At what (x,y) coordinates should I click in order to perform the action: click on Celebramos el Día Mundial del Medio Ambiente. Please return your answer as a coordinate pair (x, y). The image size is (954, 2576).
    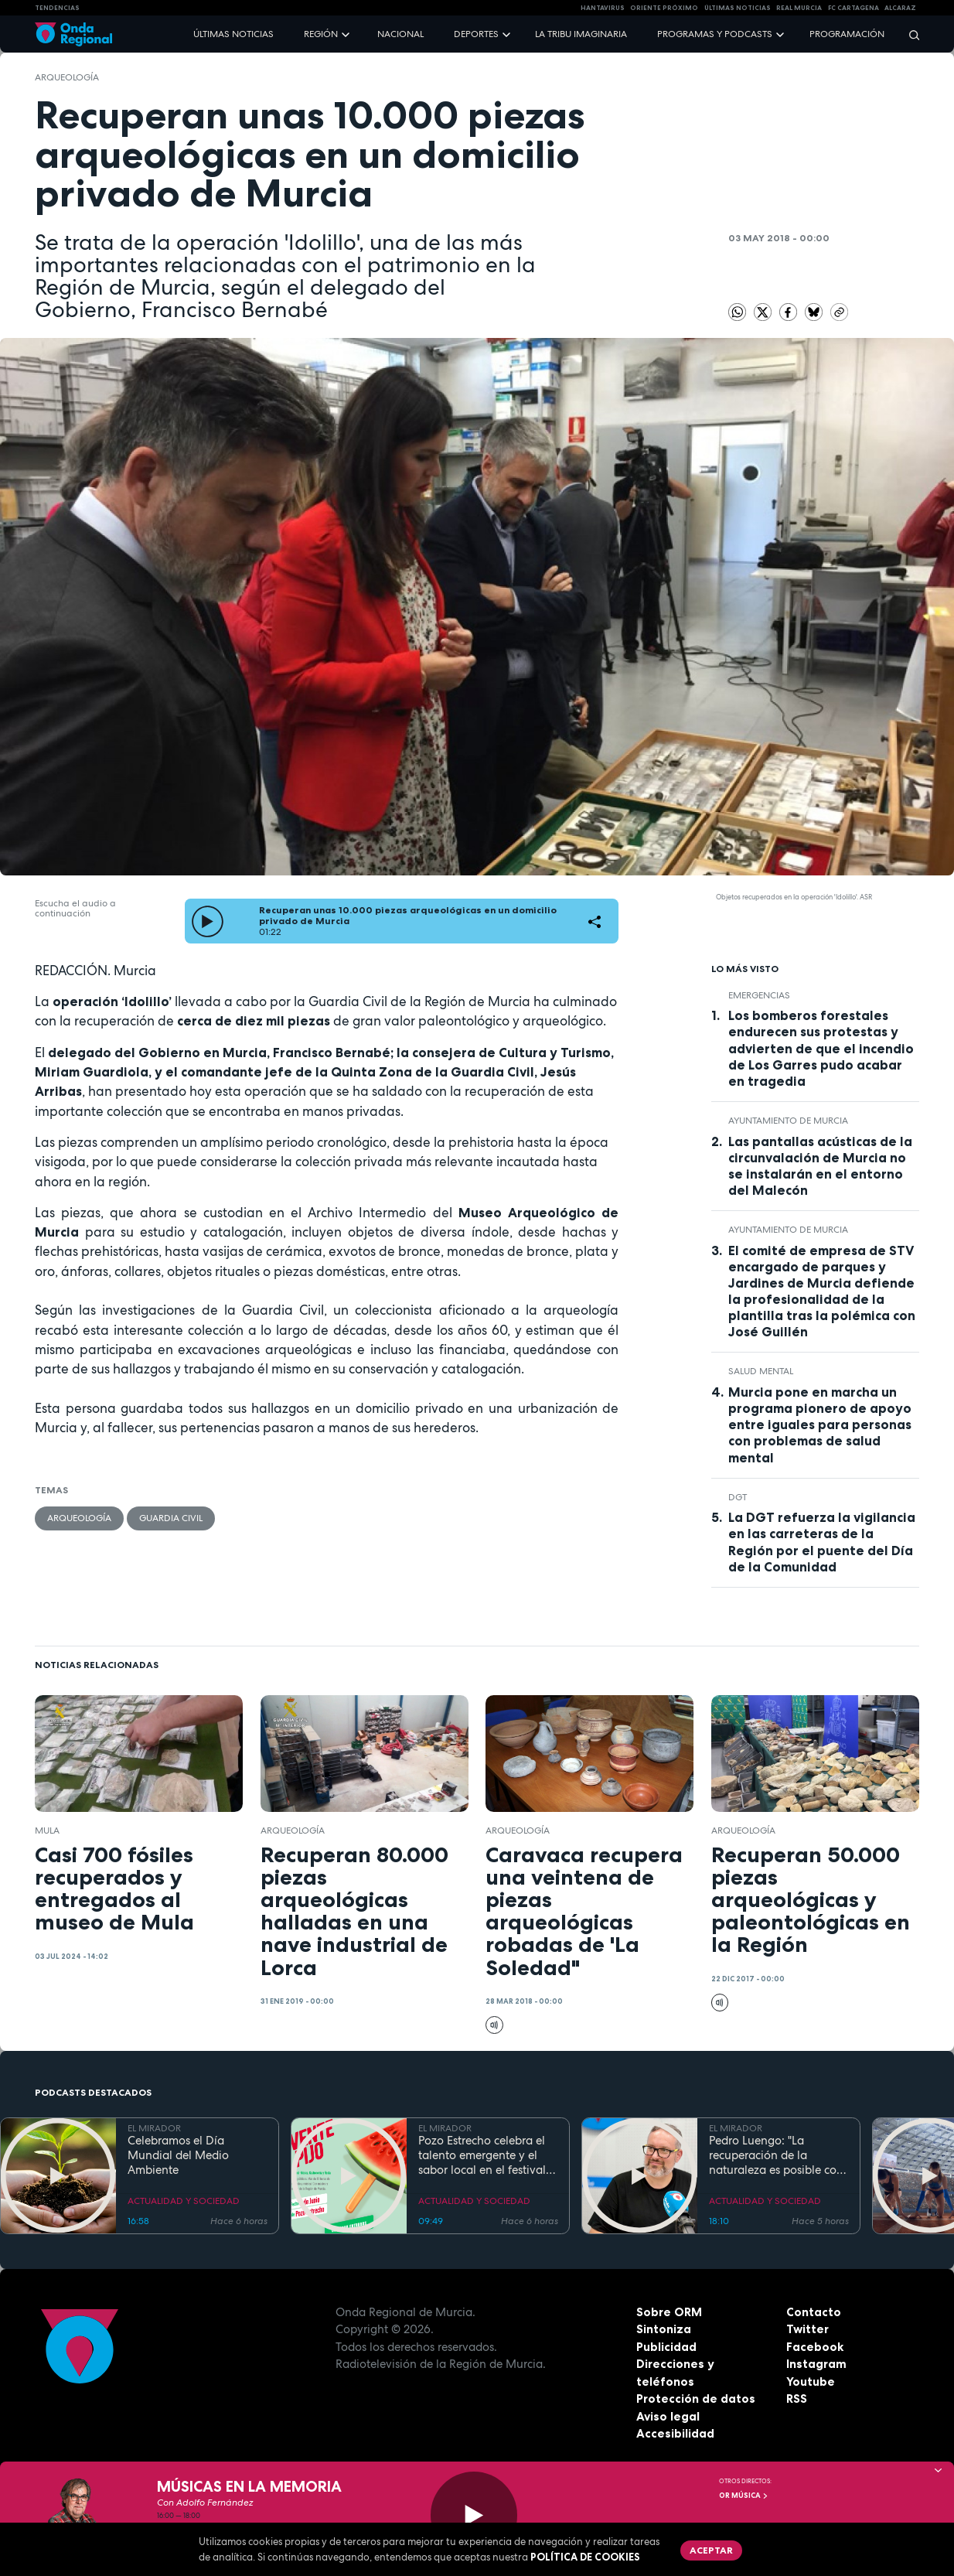
    Looking at the image, I should click on (178, 2155).